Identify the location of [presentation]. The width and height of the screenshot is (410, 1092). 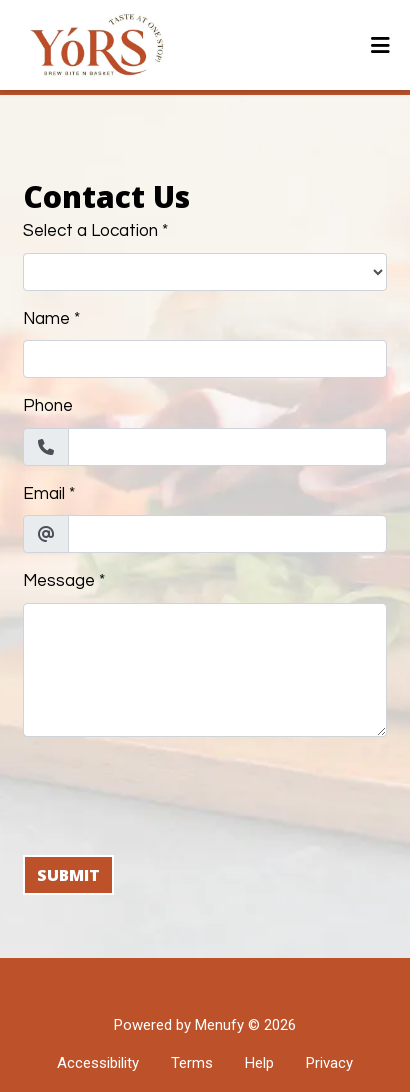
(175, 792).